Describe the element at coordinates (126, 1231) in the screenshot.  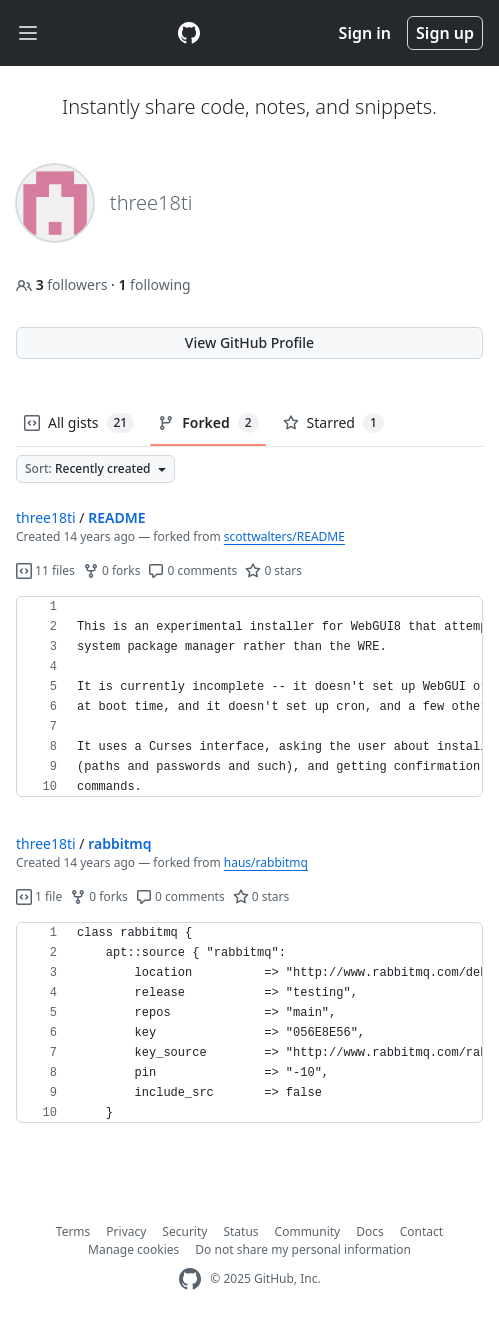
I see `Privacy` at that location.